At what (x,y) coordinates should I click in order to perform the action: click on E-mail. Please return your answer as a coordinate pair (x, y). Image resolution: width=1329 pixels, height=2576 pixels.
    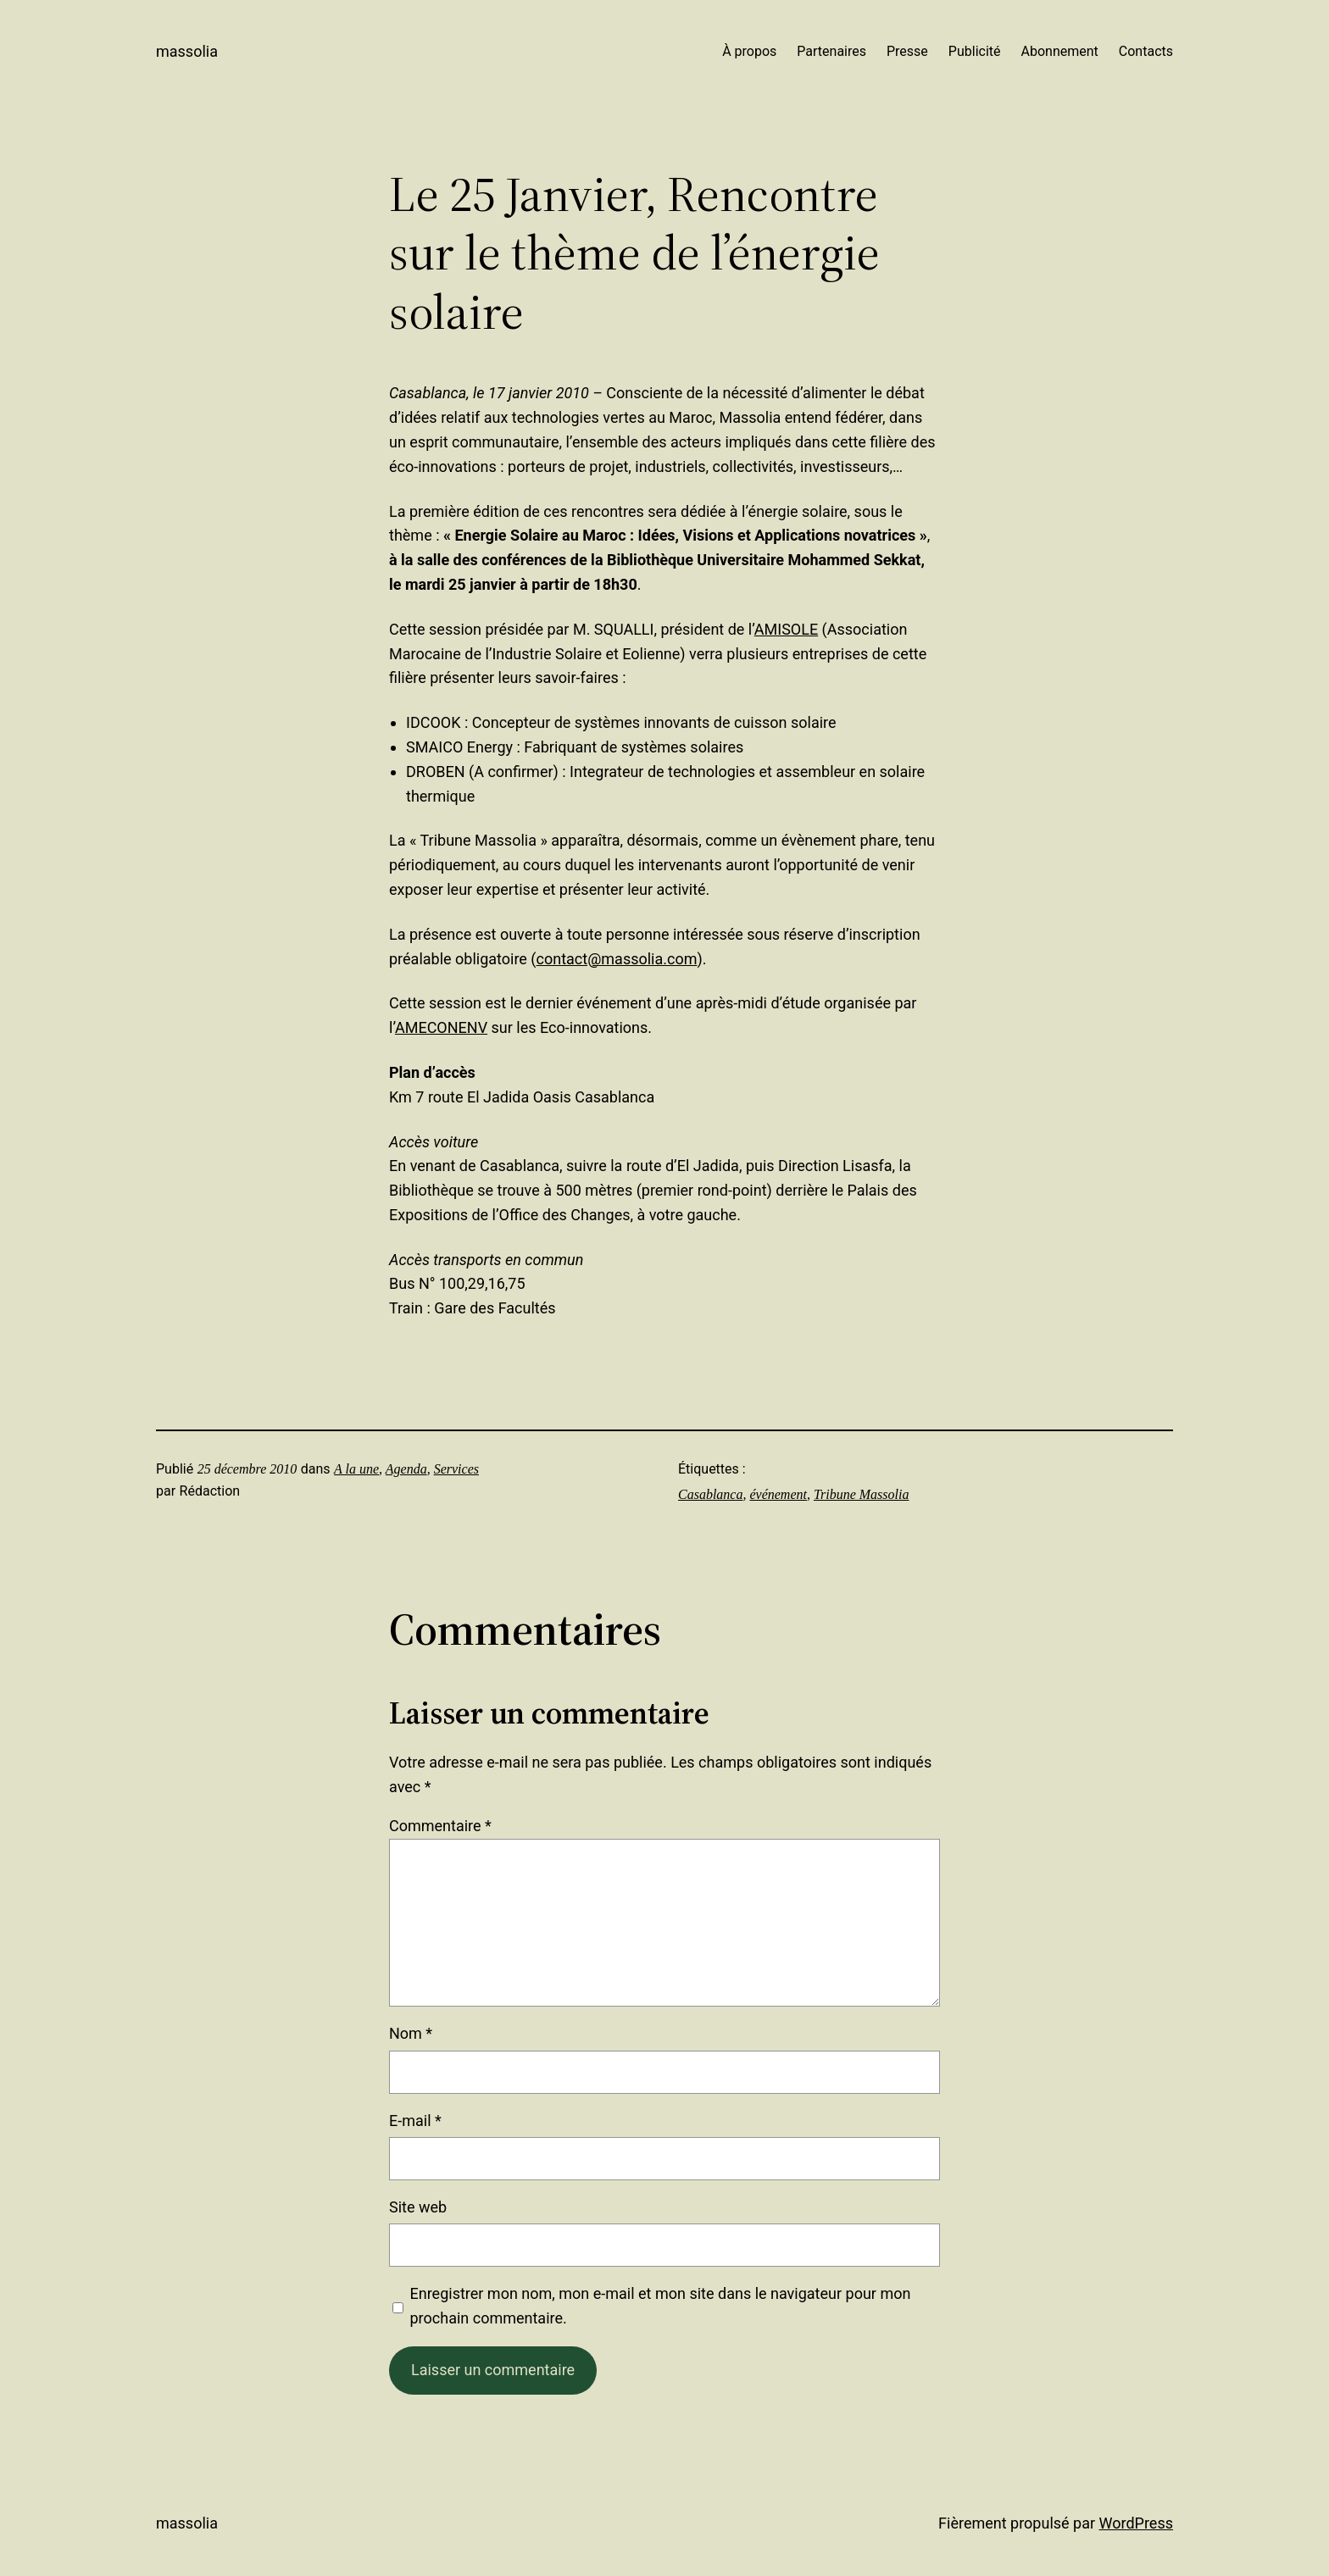
    Looking at the image, I should click on (415, 2120).